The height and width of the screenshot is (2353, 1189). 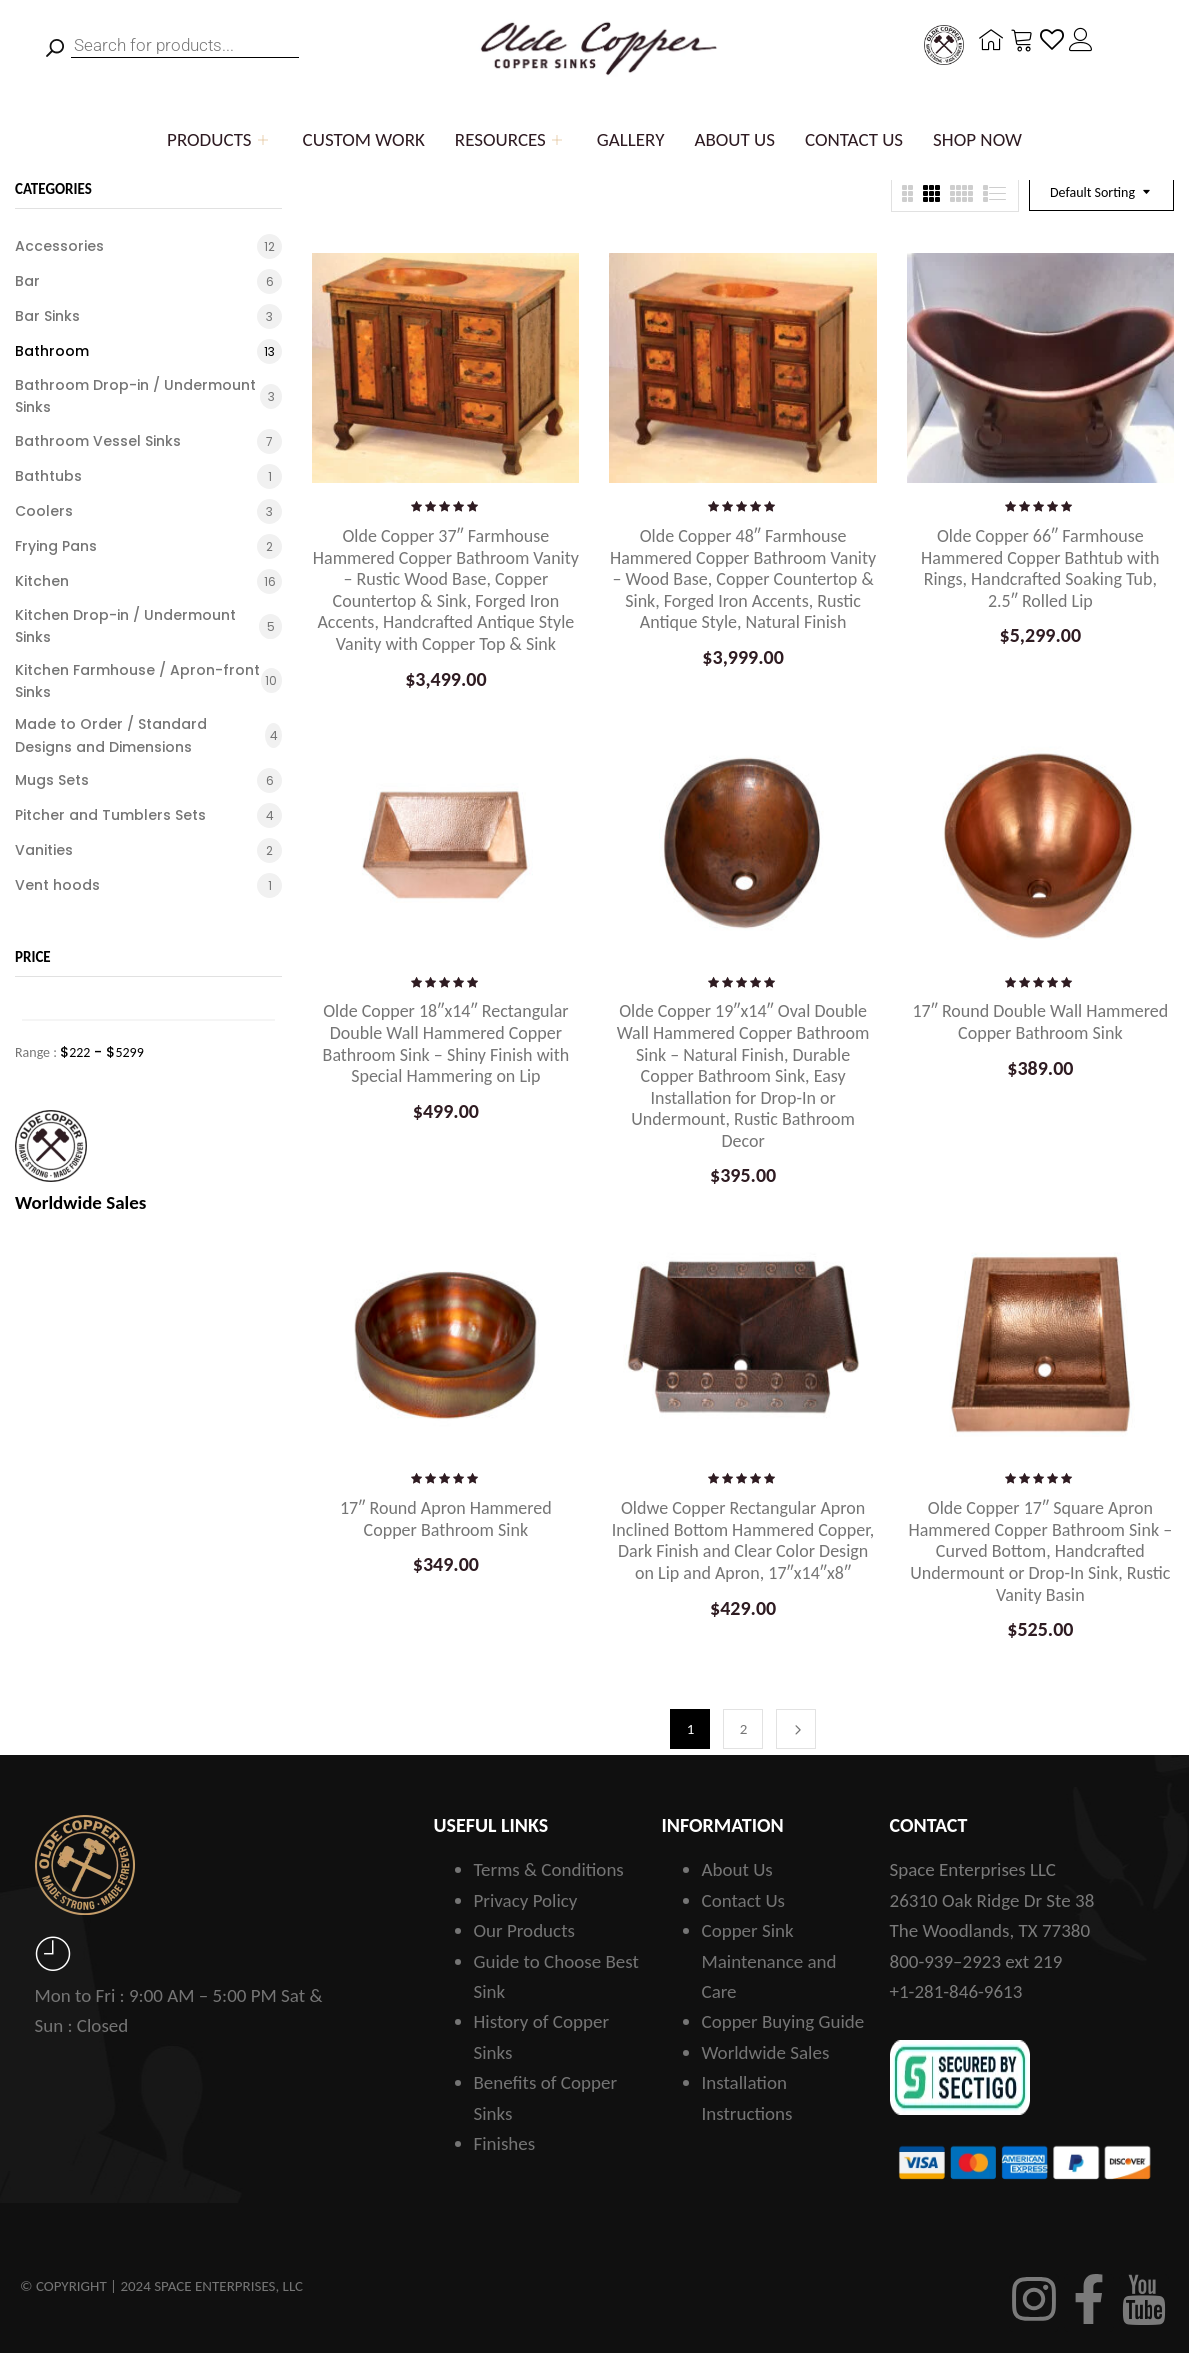 What do you see at coordinates (44, 850) in the screenshot?
I see `Vanities` at bounding box center [44, 850].